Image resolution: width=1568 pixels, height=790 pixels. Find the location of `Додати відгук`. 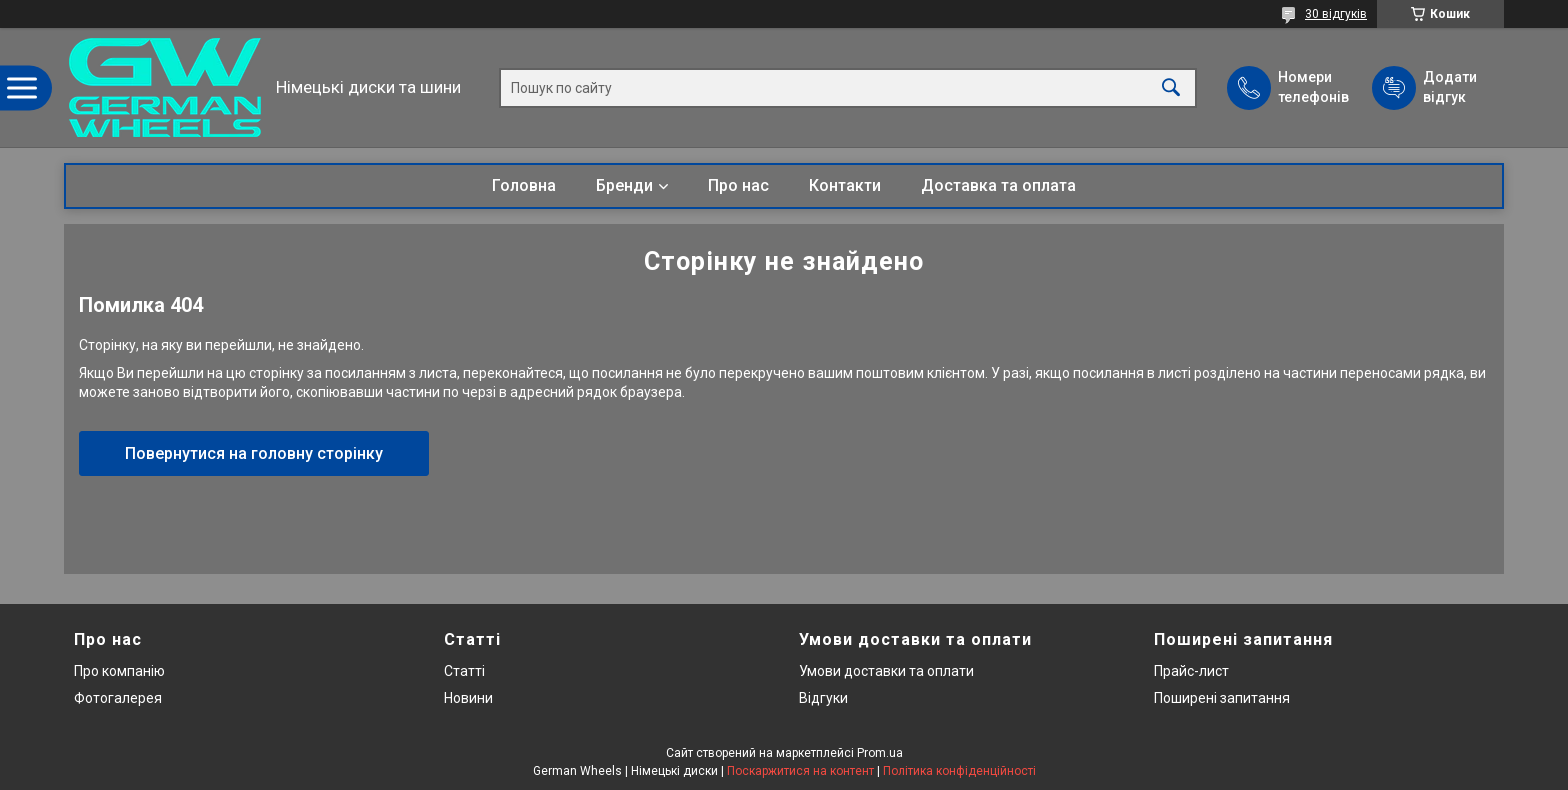

Додати відгук is located at coordinates (1450, 87).